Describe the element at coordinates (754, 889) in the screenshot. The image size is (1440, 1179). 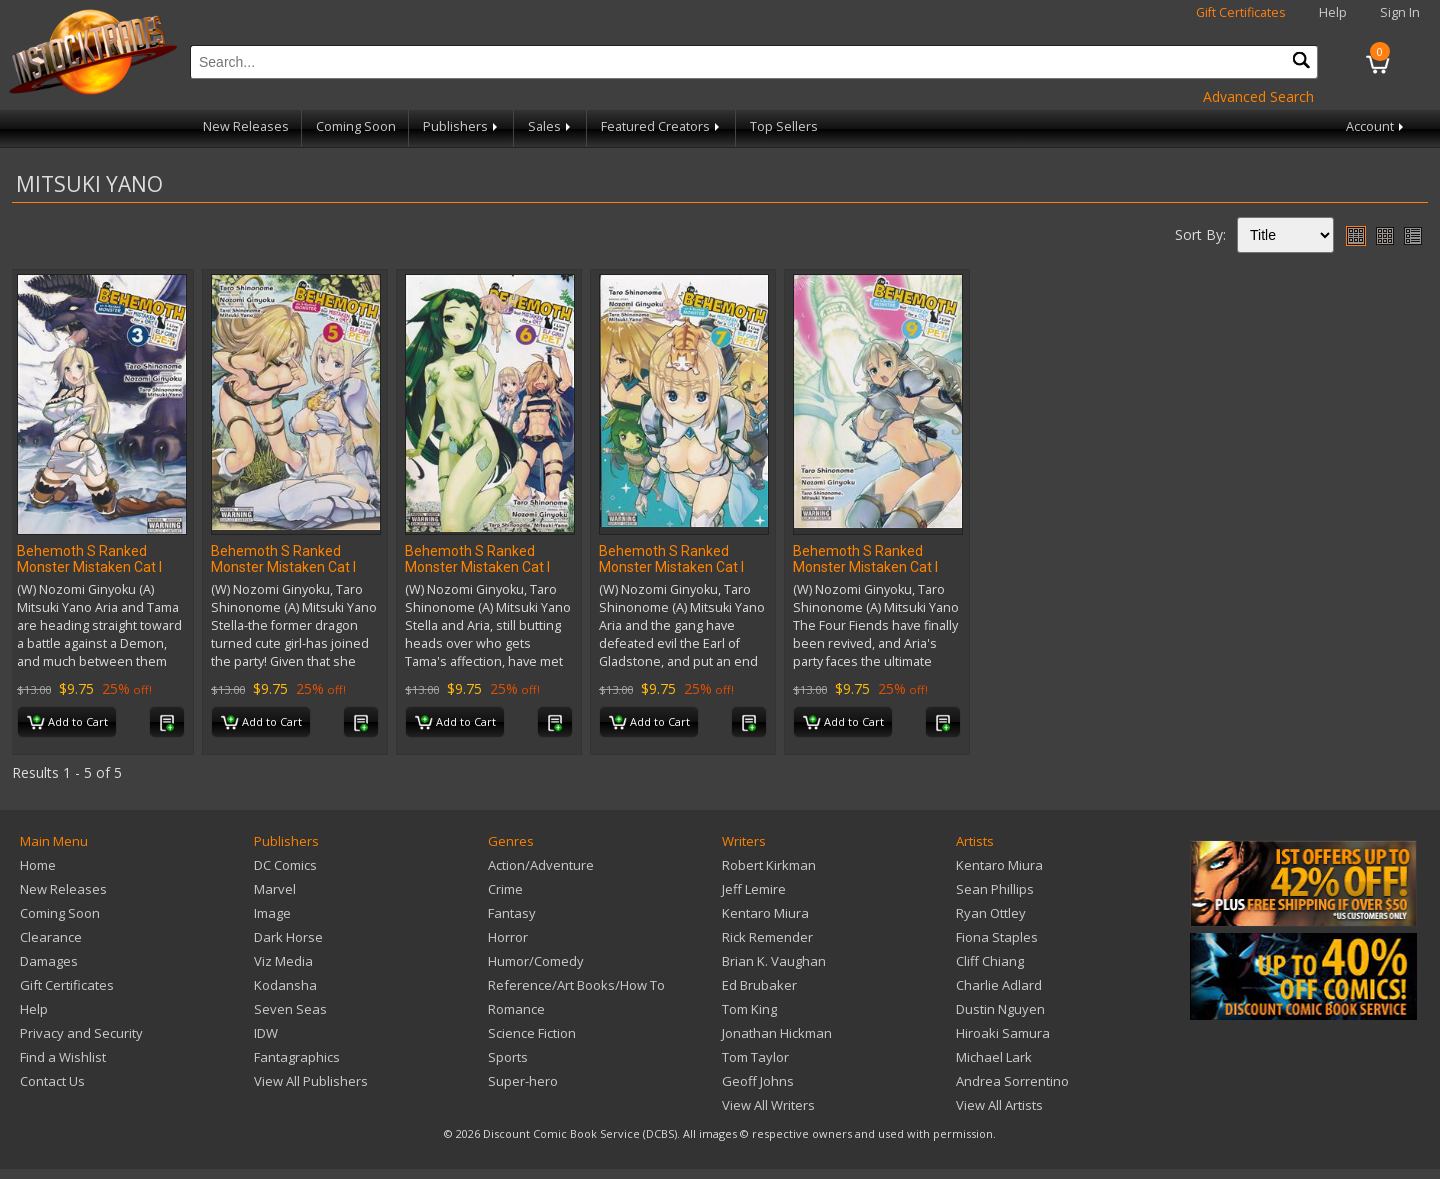
I see `Jeff Lemire` at that location.